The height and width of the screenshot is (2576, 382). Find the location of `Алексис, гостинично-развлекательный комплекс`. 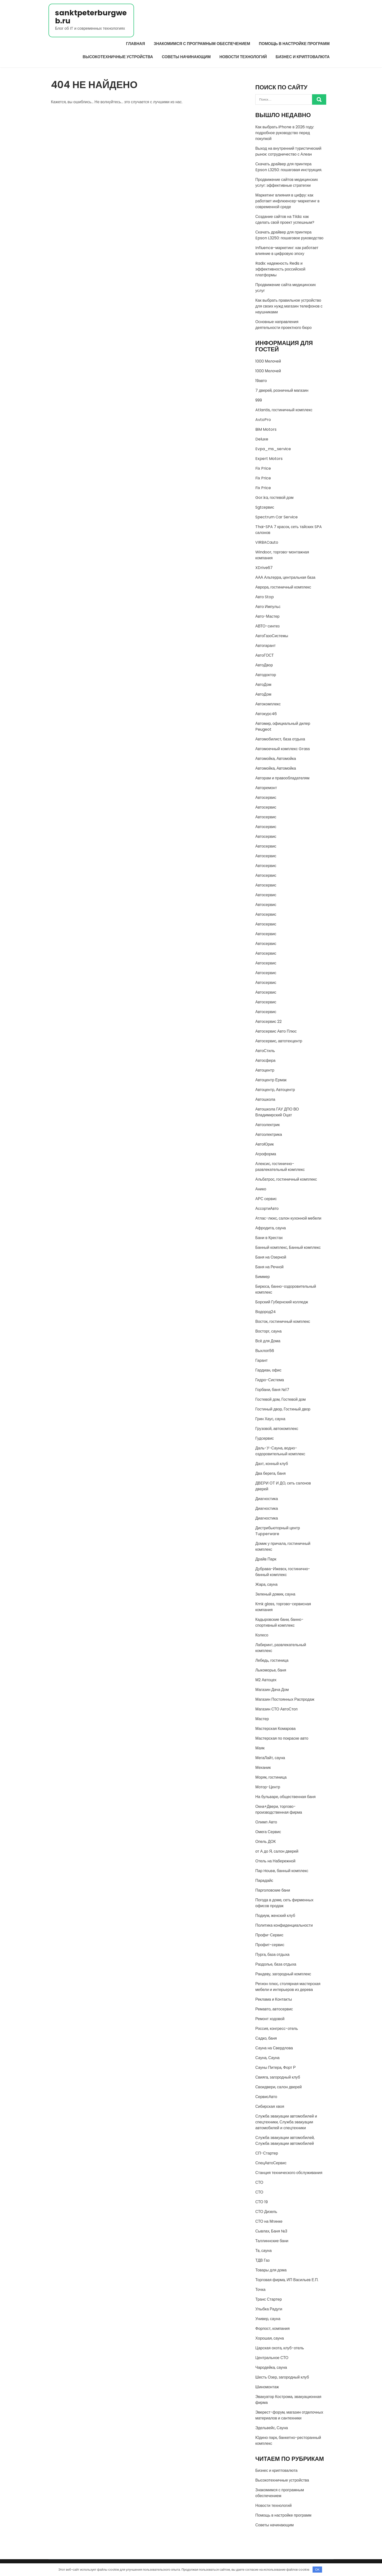

Алексис, гостинично-развлекательный комплекс is located at coordinates (280, 1166).